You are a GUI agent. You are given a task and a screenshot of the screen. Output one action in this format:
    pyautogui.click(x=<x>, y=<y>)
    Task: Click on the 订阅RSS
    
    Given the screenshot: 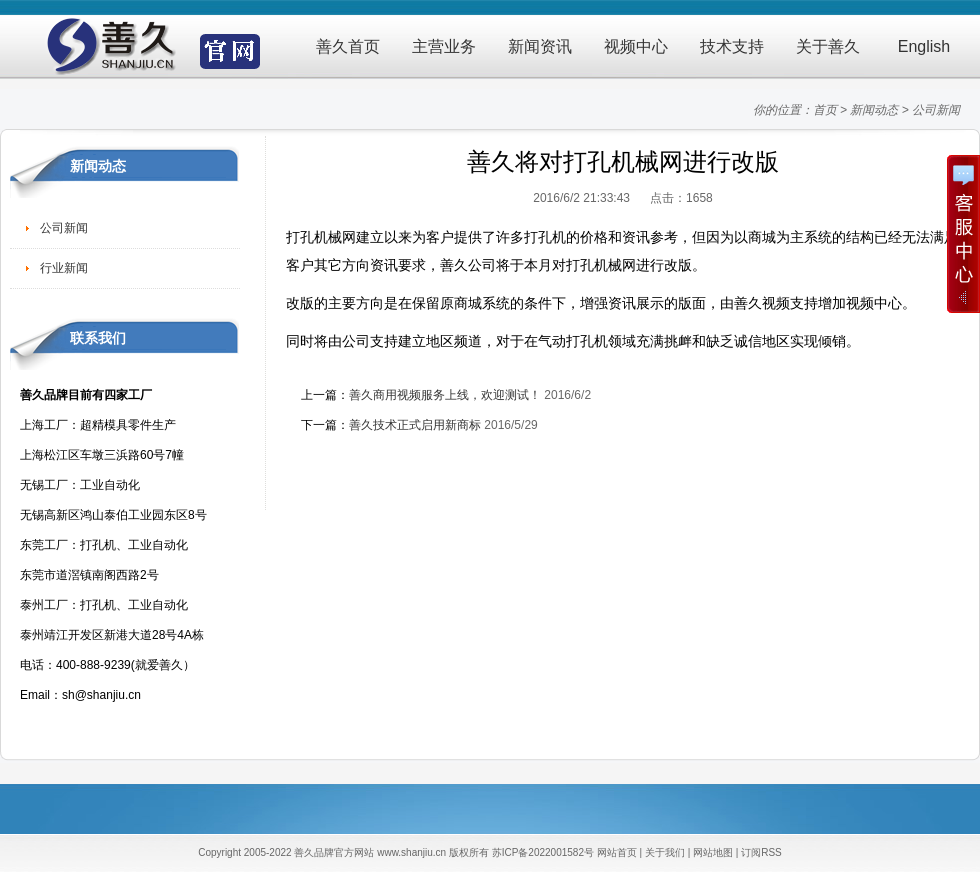 What is the action you would take?
    pyautogui.click(x=761, y=852)
    